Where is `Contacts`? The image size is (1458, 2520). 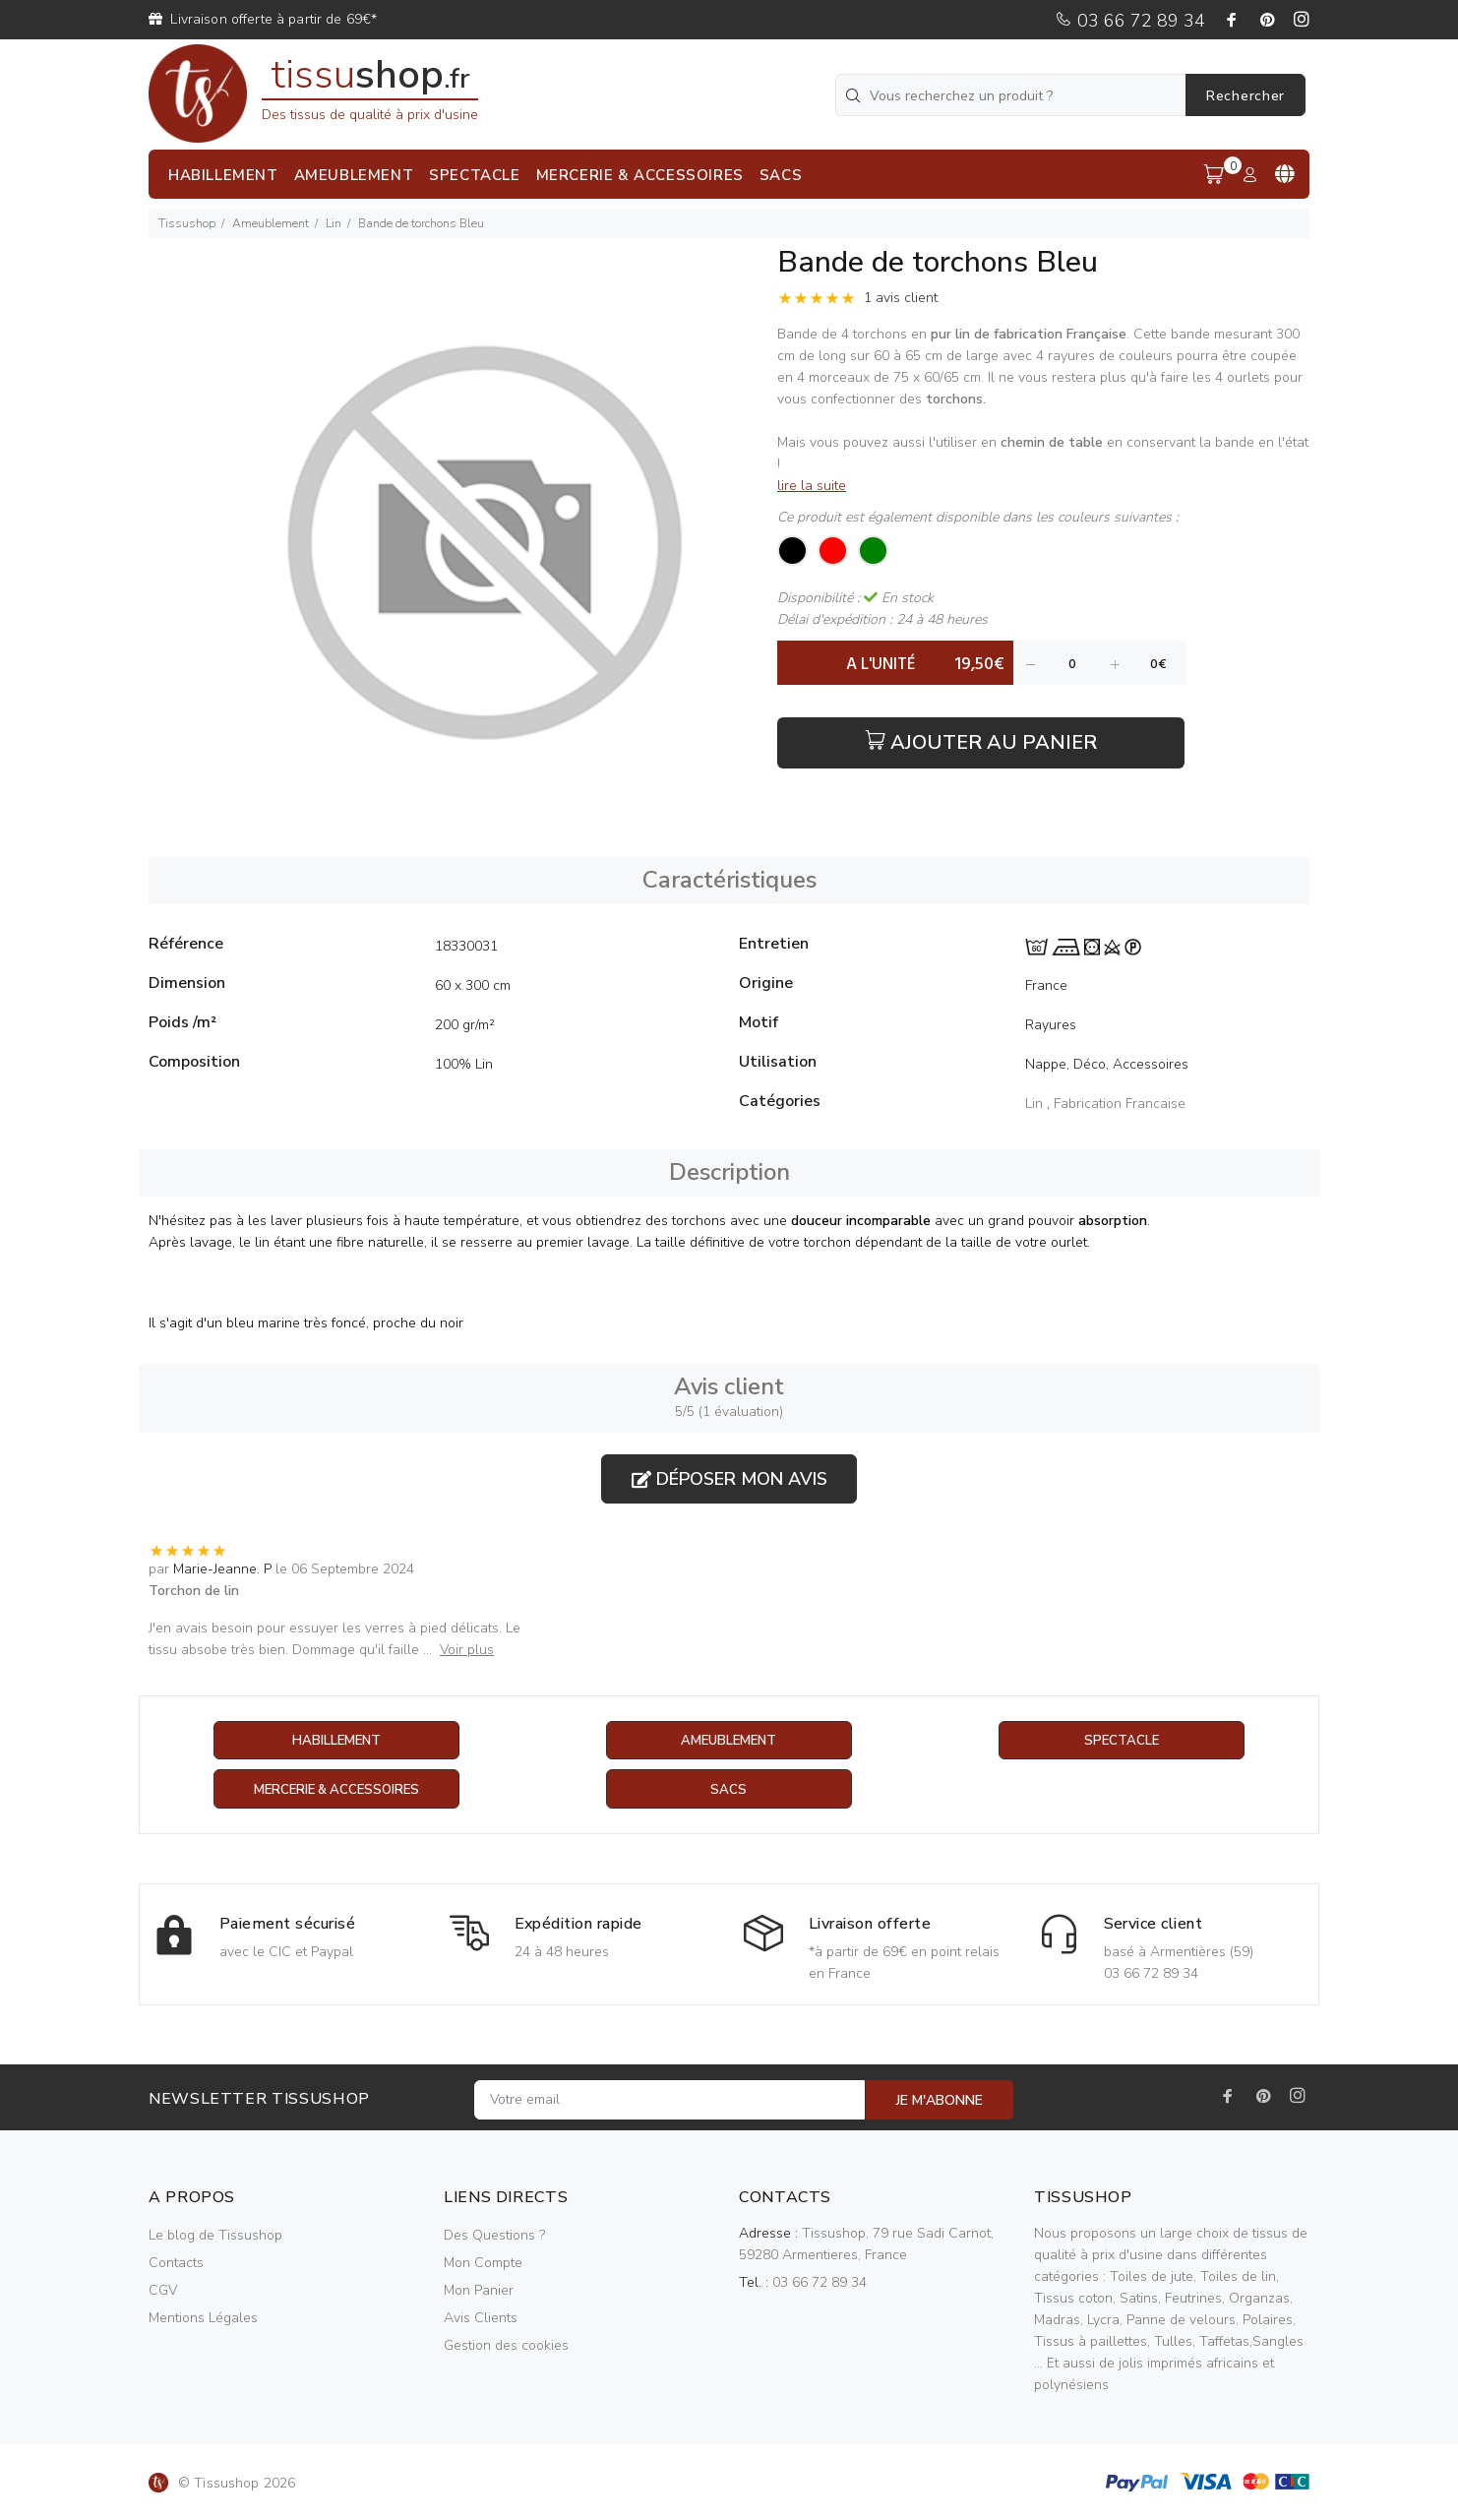 Contacts is located at coordinates (176, 2263).